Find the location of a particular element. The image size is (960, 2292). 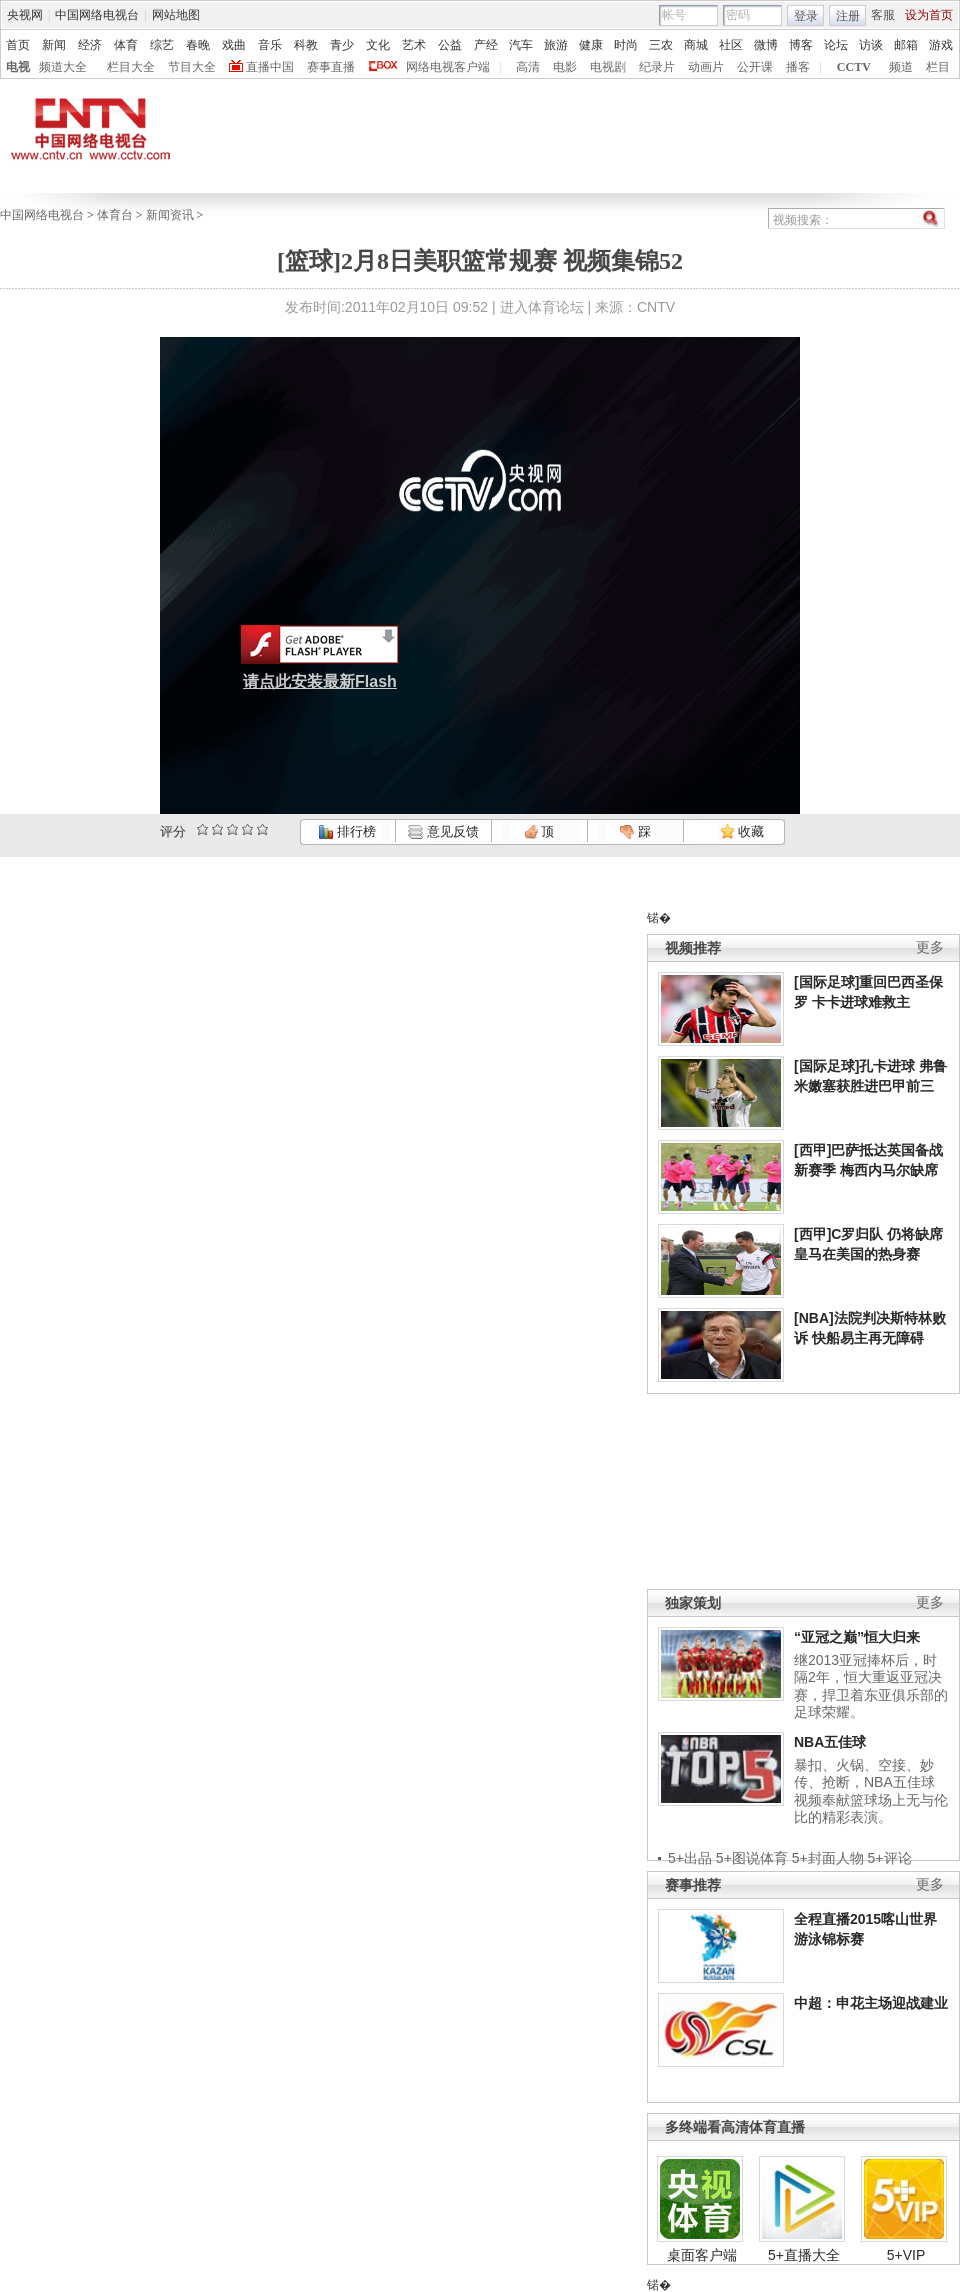

三农 is located at coordinates (661, 45).